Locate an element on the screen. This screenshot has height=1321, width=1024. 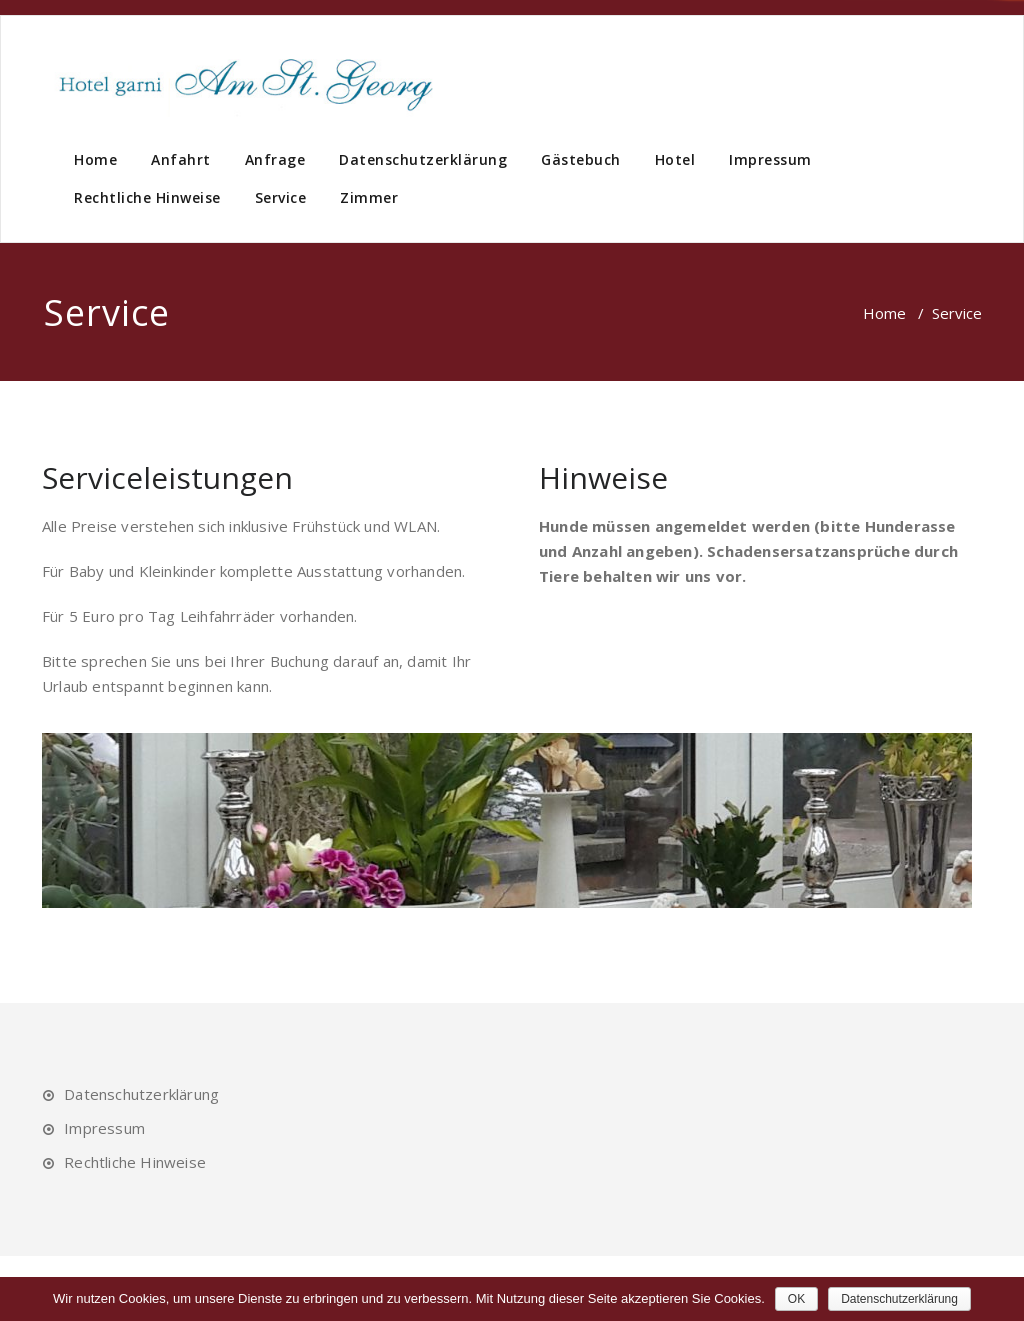
Rechtliche Hinweise is located at coordinates (147, 197).